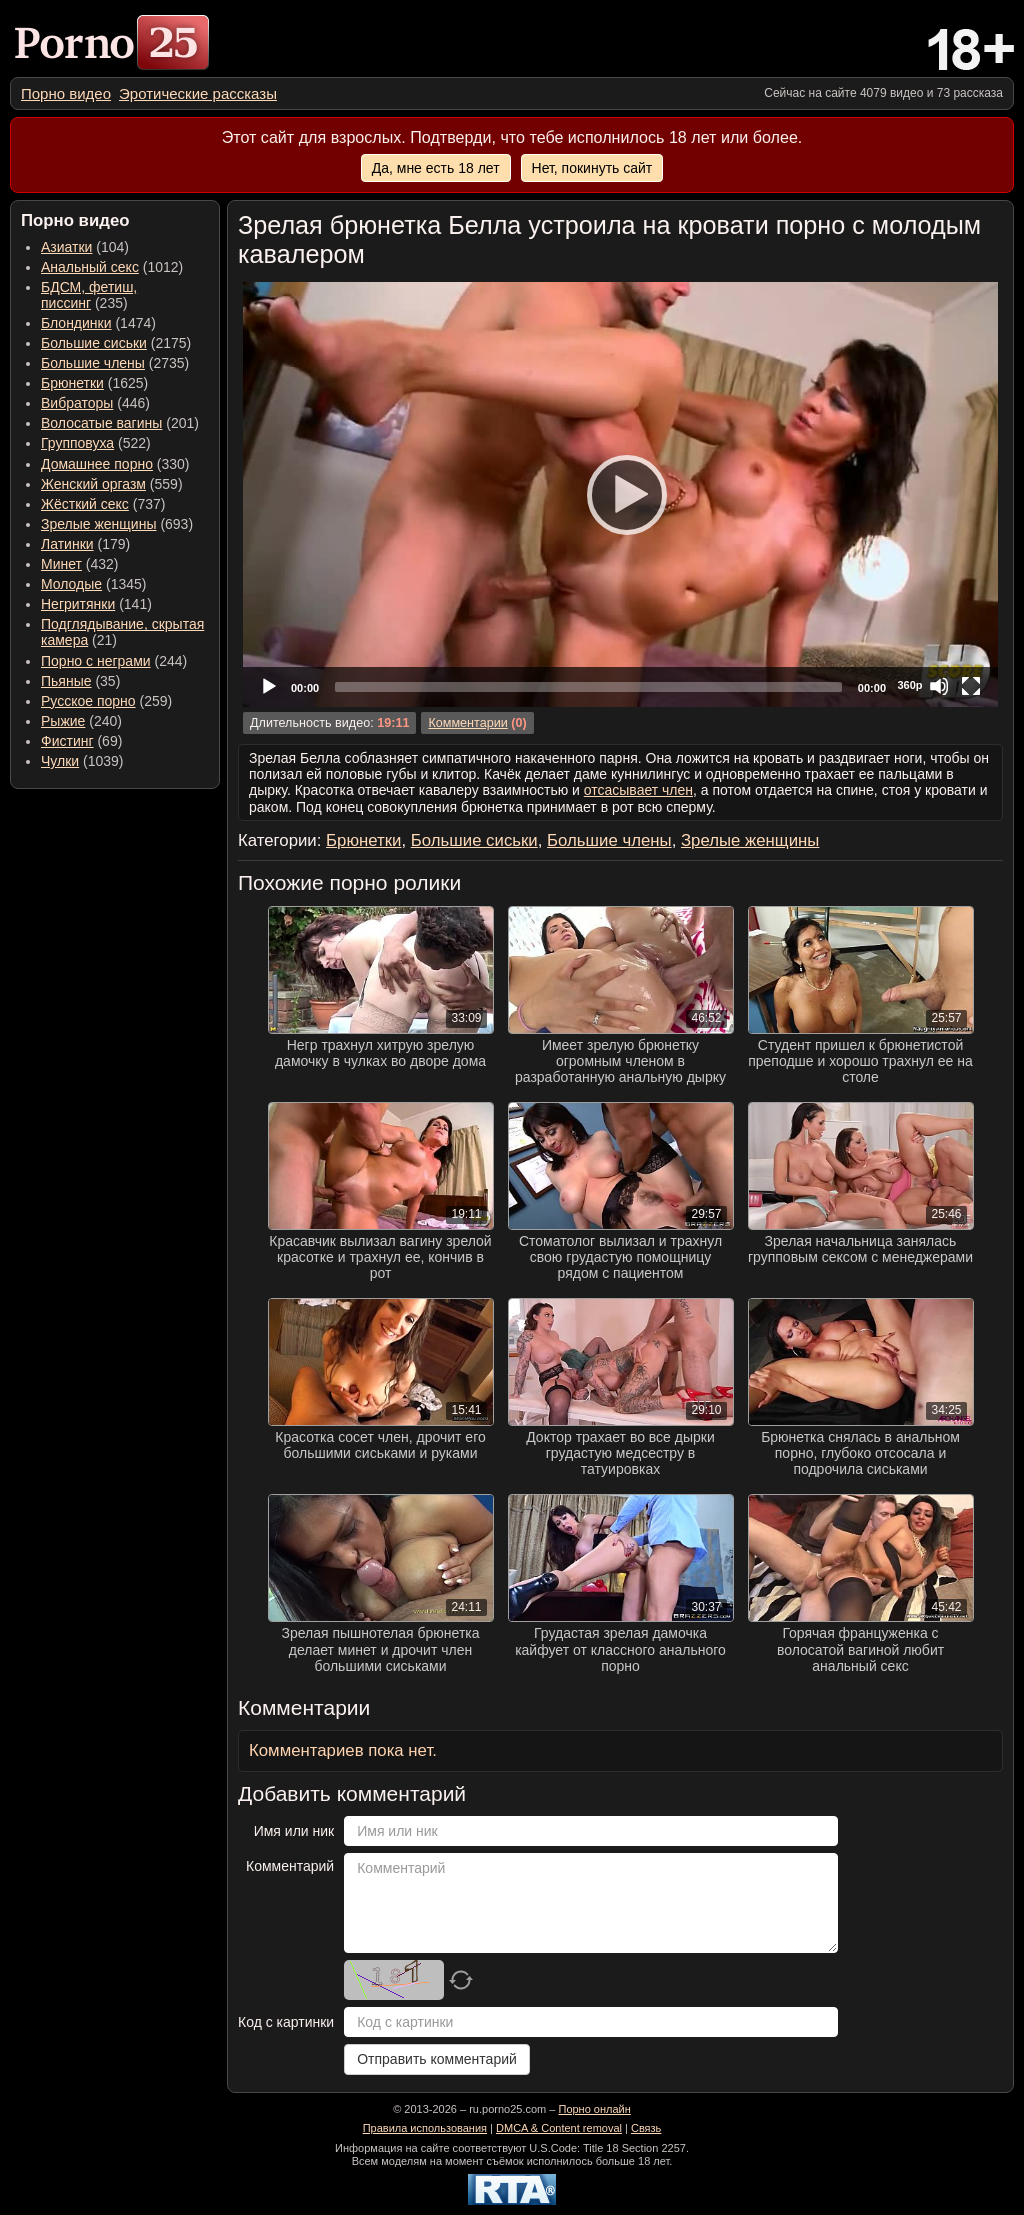 The image size is (1024, 2215). What do you see at coordinates (61, 564) in the screenshot?
I see `Минет` at bounding box center [61, 564].